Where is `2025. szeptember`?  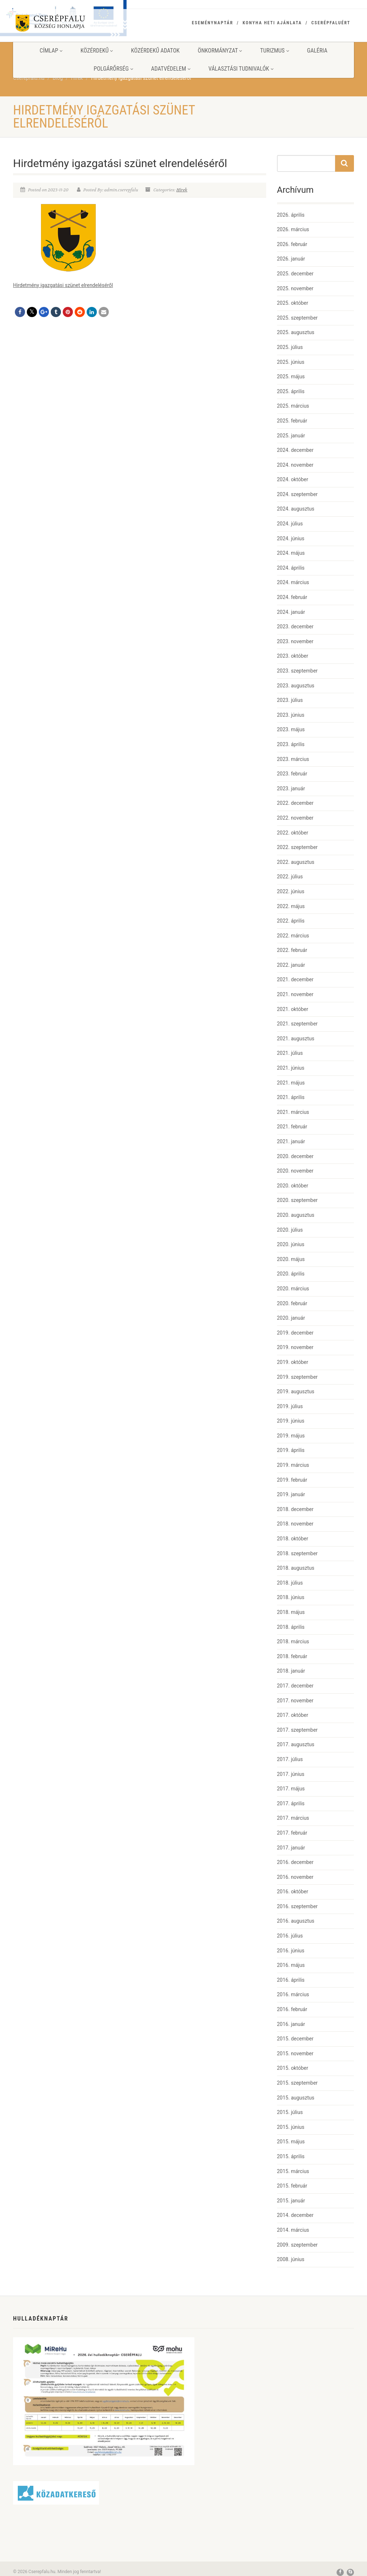 2025. szeptember is located at coordinates (297, 318).